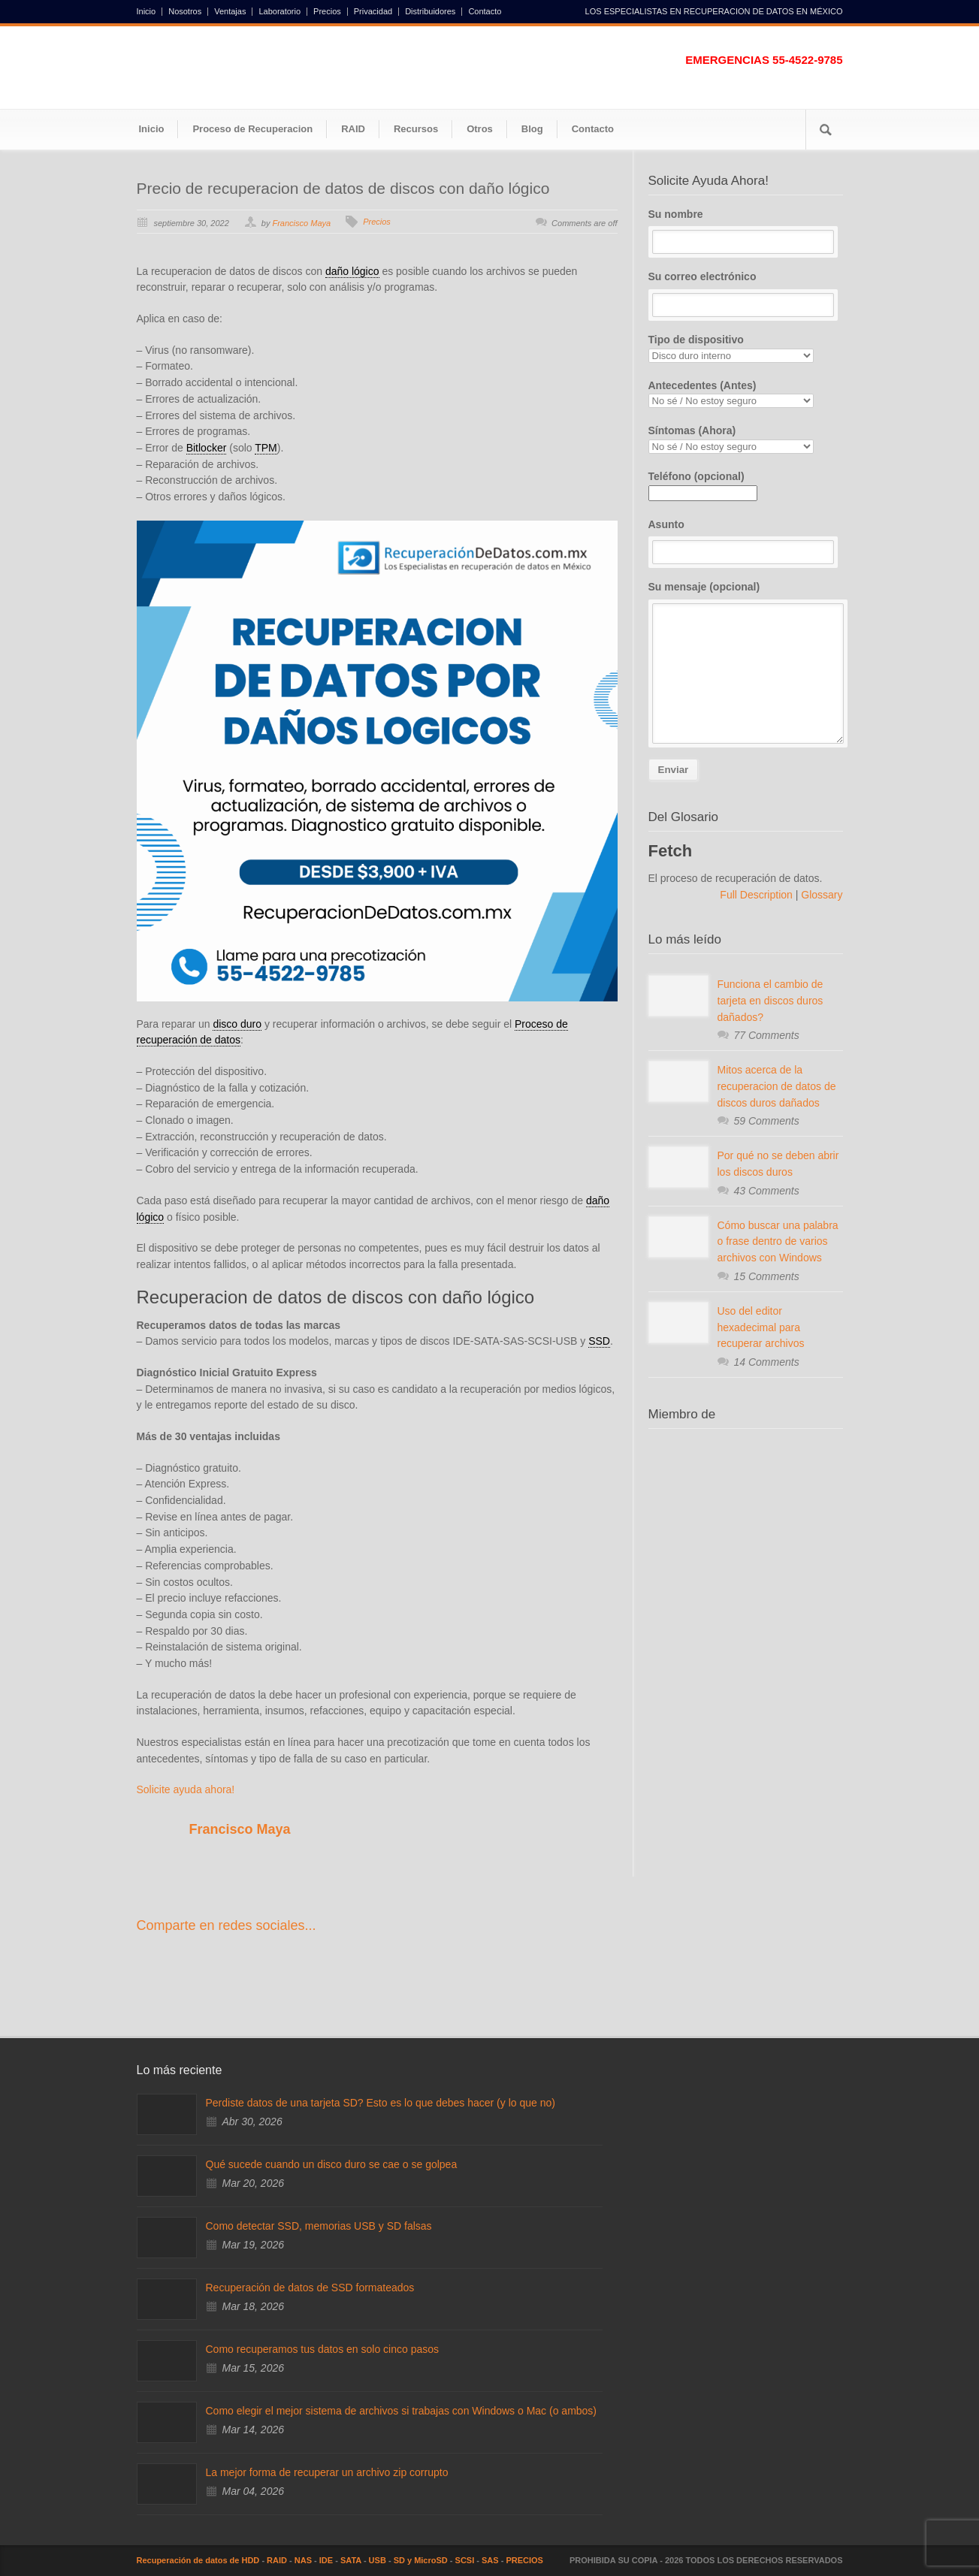 The height and width of the screenshot is (2576, 979). What do you see at coordinates (279, 12) in the screenshot?
I see `Laboratorio` at bounding box center [279, 12].